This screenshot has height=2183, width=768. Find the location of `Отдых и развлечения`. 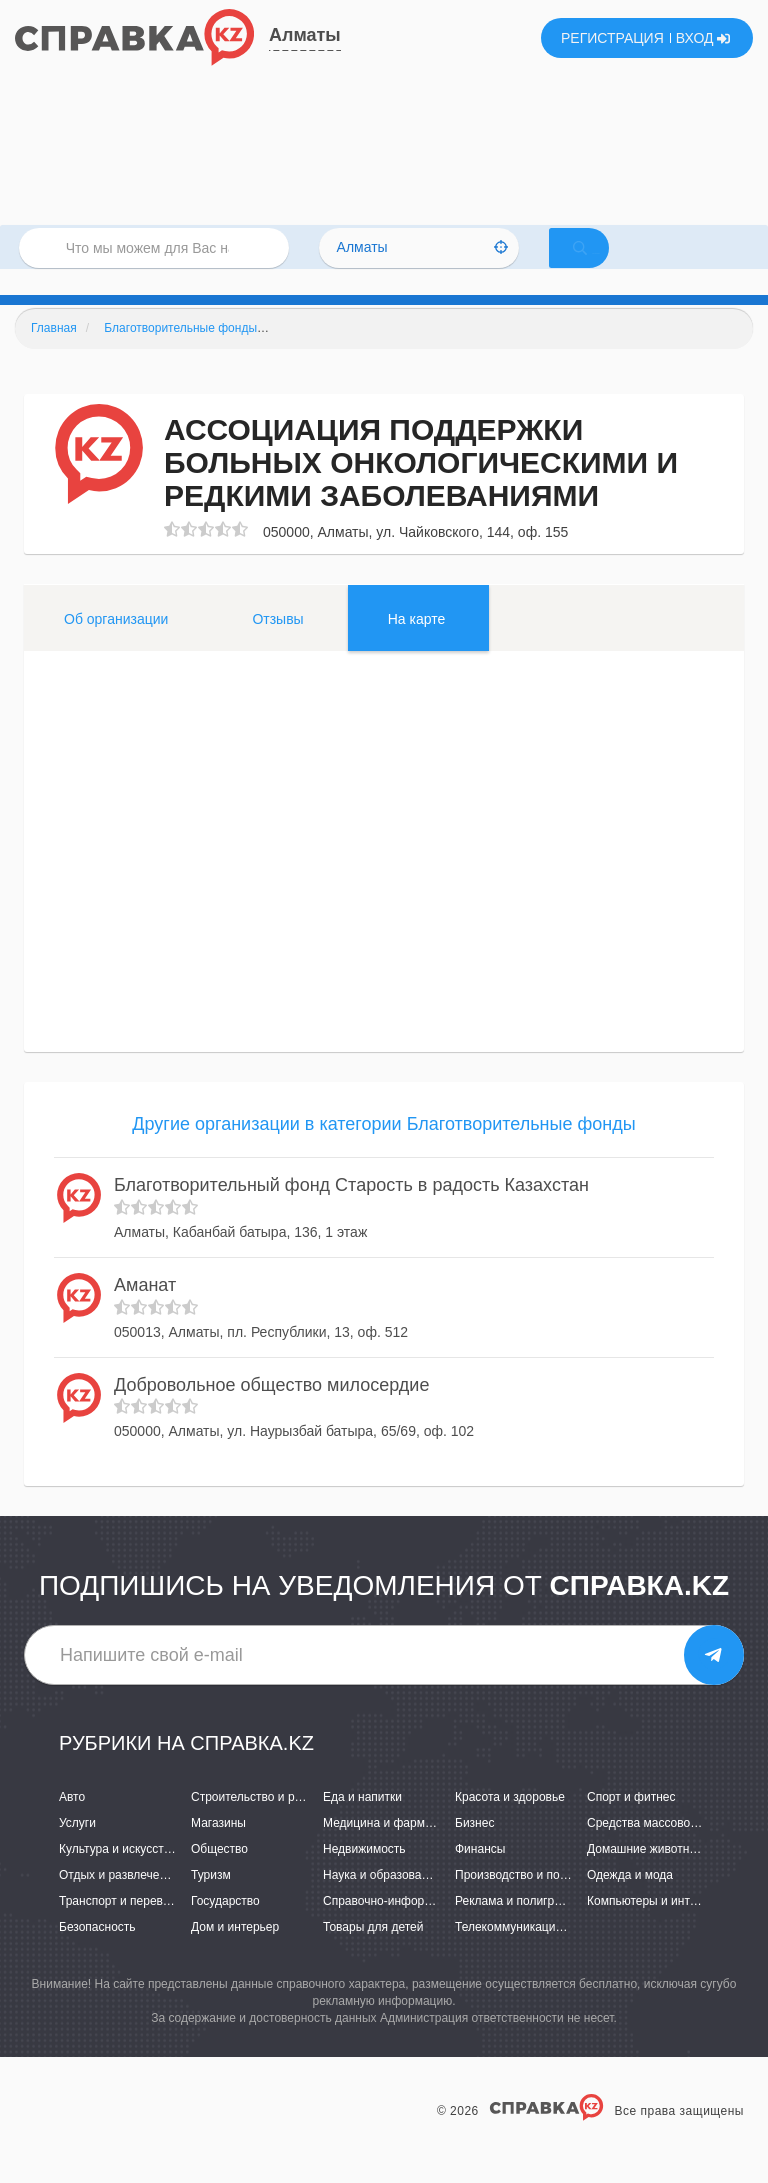

Отдых и развлечения is located at coordinates (119, 1901).